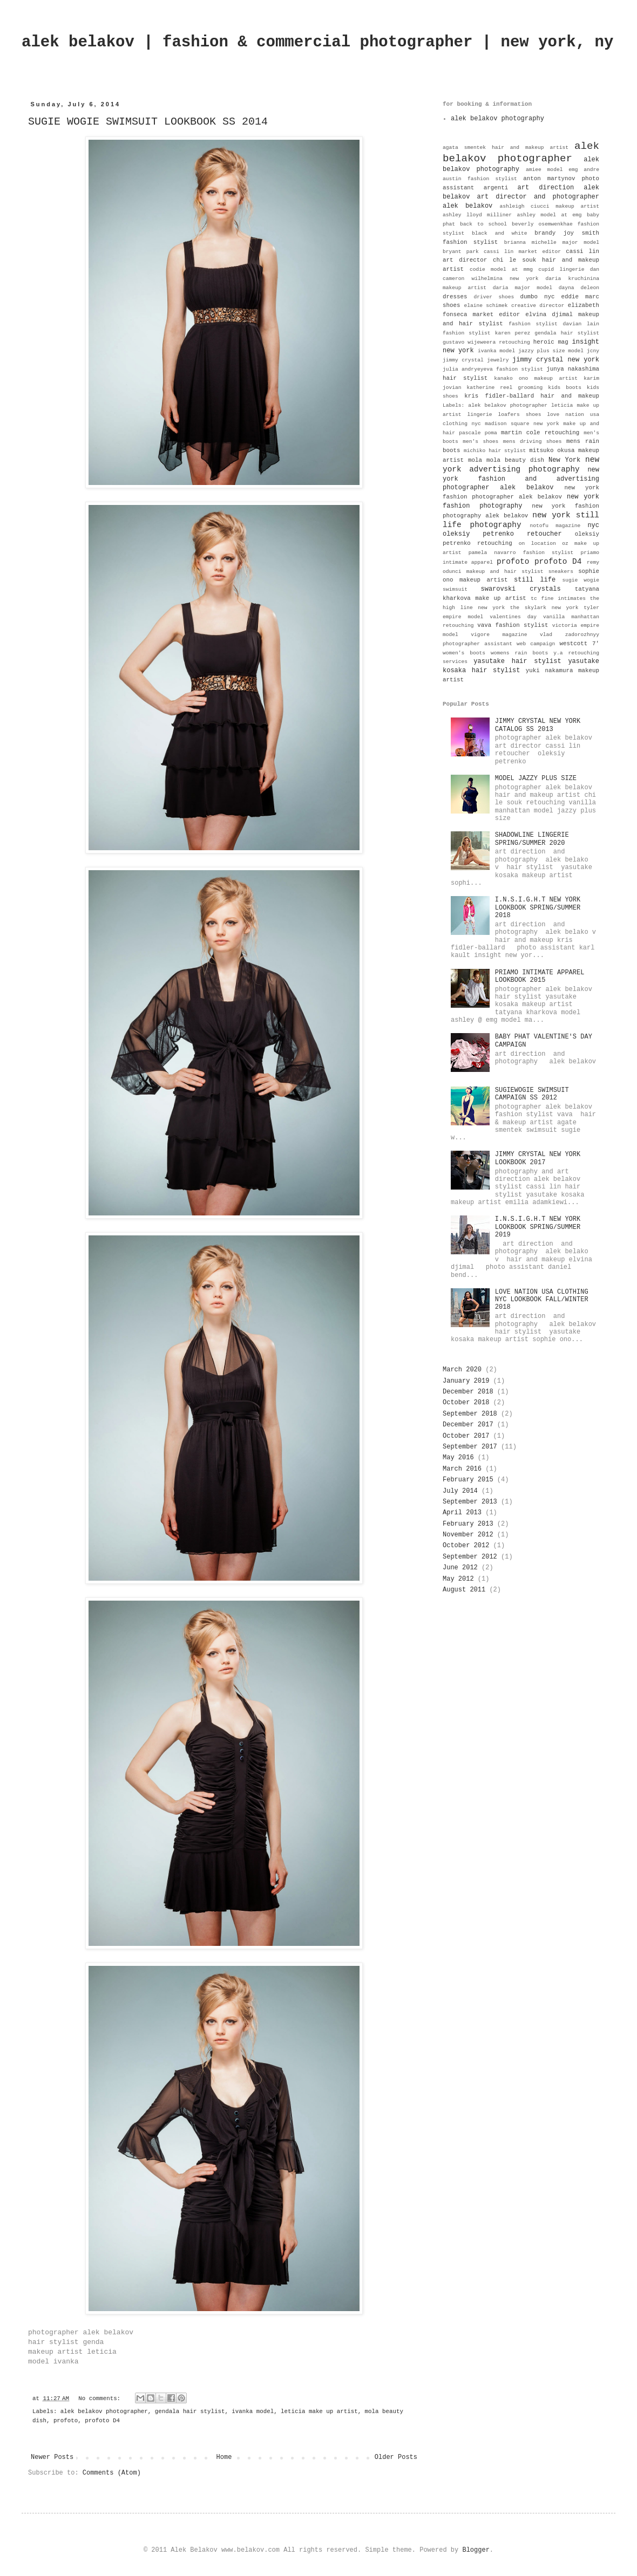 The image size is (637, 2576). Describe the element at coordinates (466, 1381) in the screenshot. I see `January 2019` at that location.